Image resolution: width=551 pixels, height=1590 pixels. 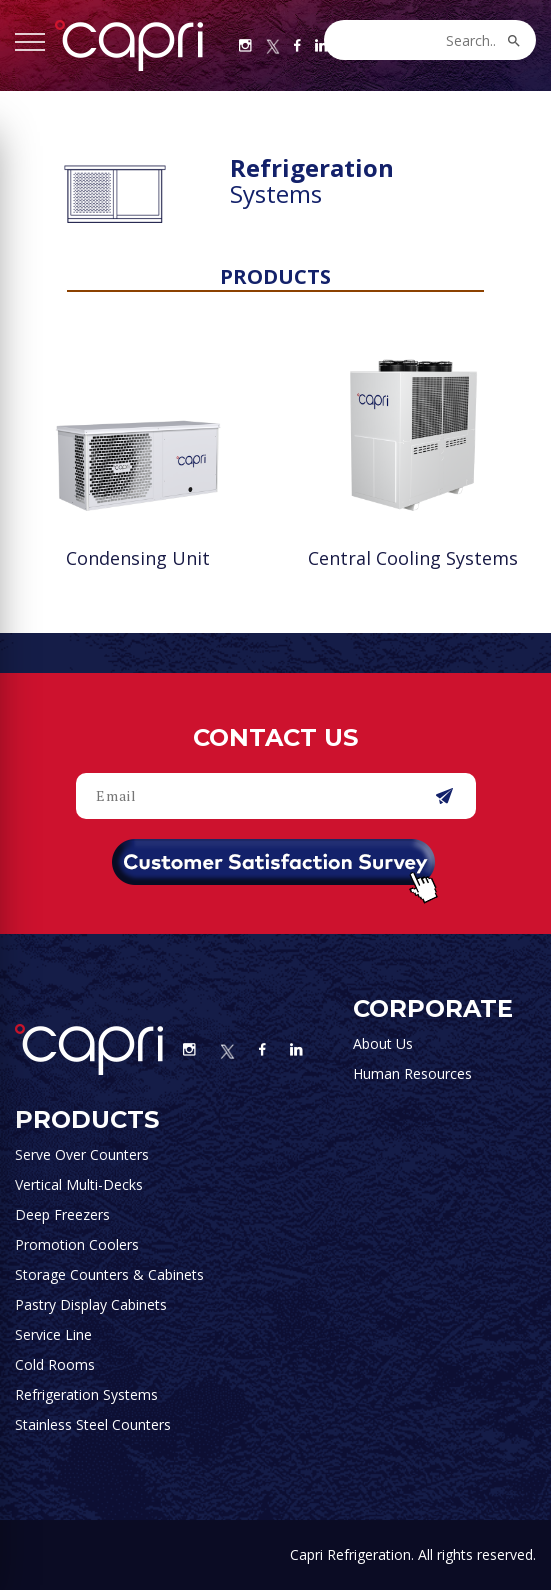 I want to click on Cold Rooms, so click(x=55, y=1364).